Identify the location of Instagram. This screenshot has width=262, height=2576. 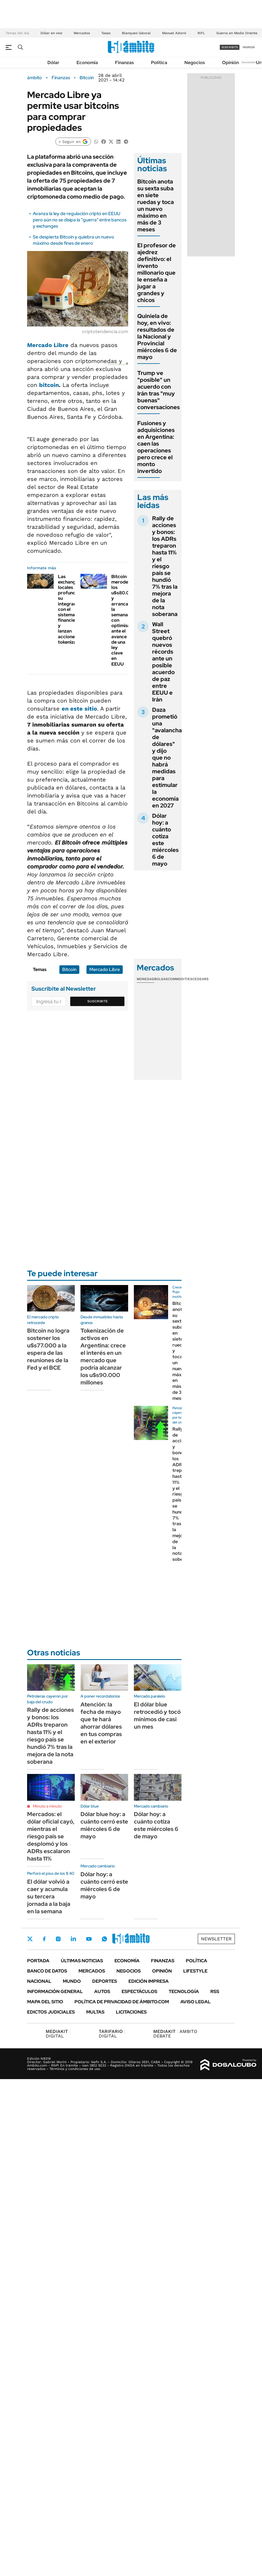
(58, 1938).